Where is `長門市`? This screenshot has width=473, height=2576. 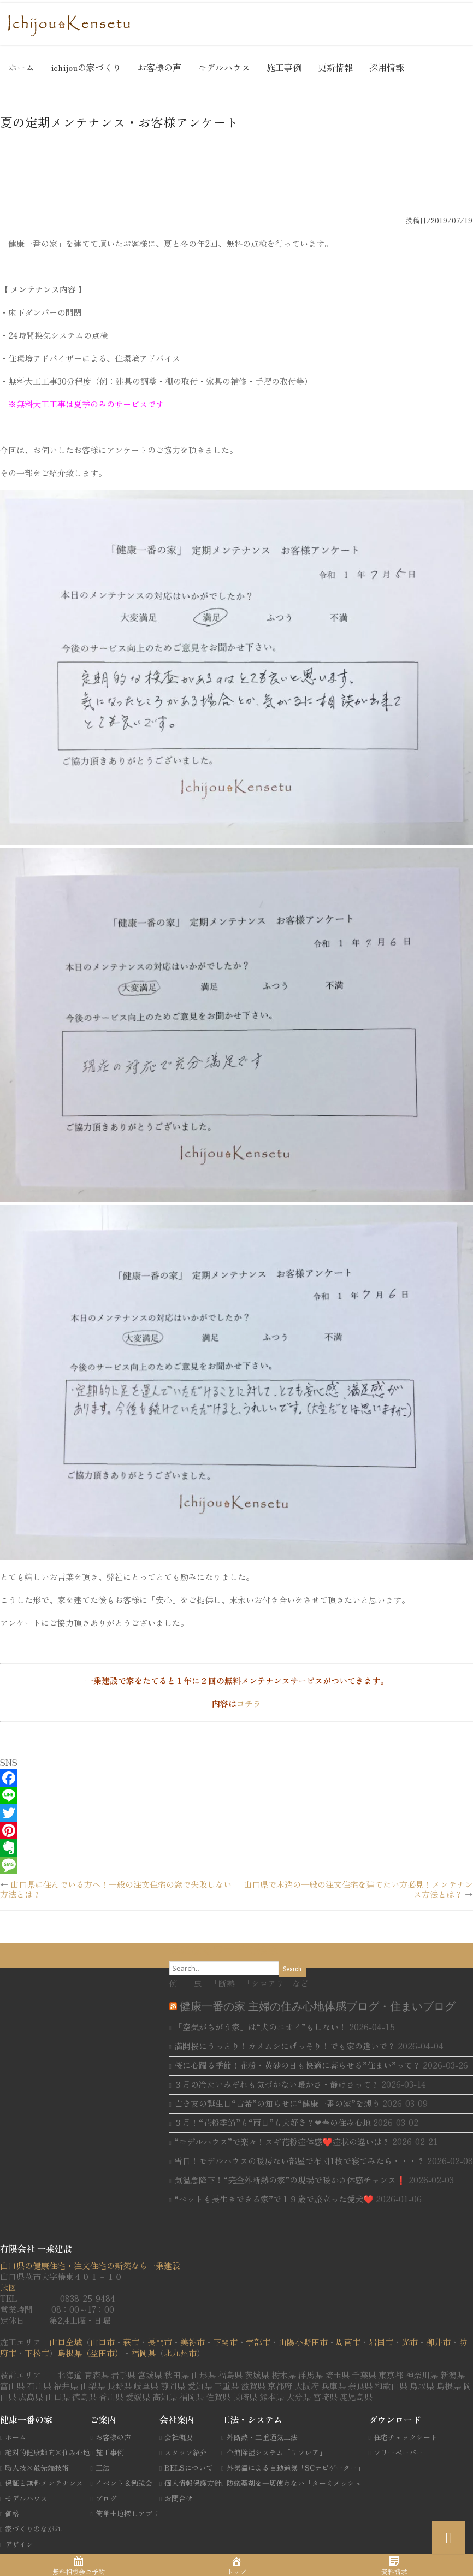
長門市 is located at coordinates (159, 2342).